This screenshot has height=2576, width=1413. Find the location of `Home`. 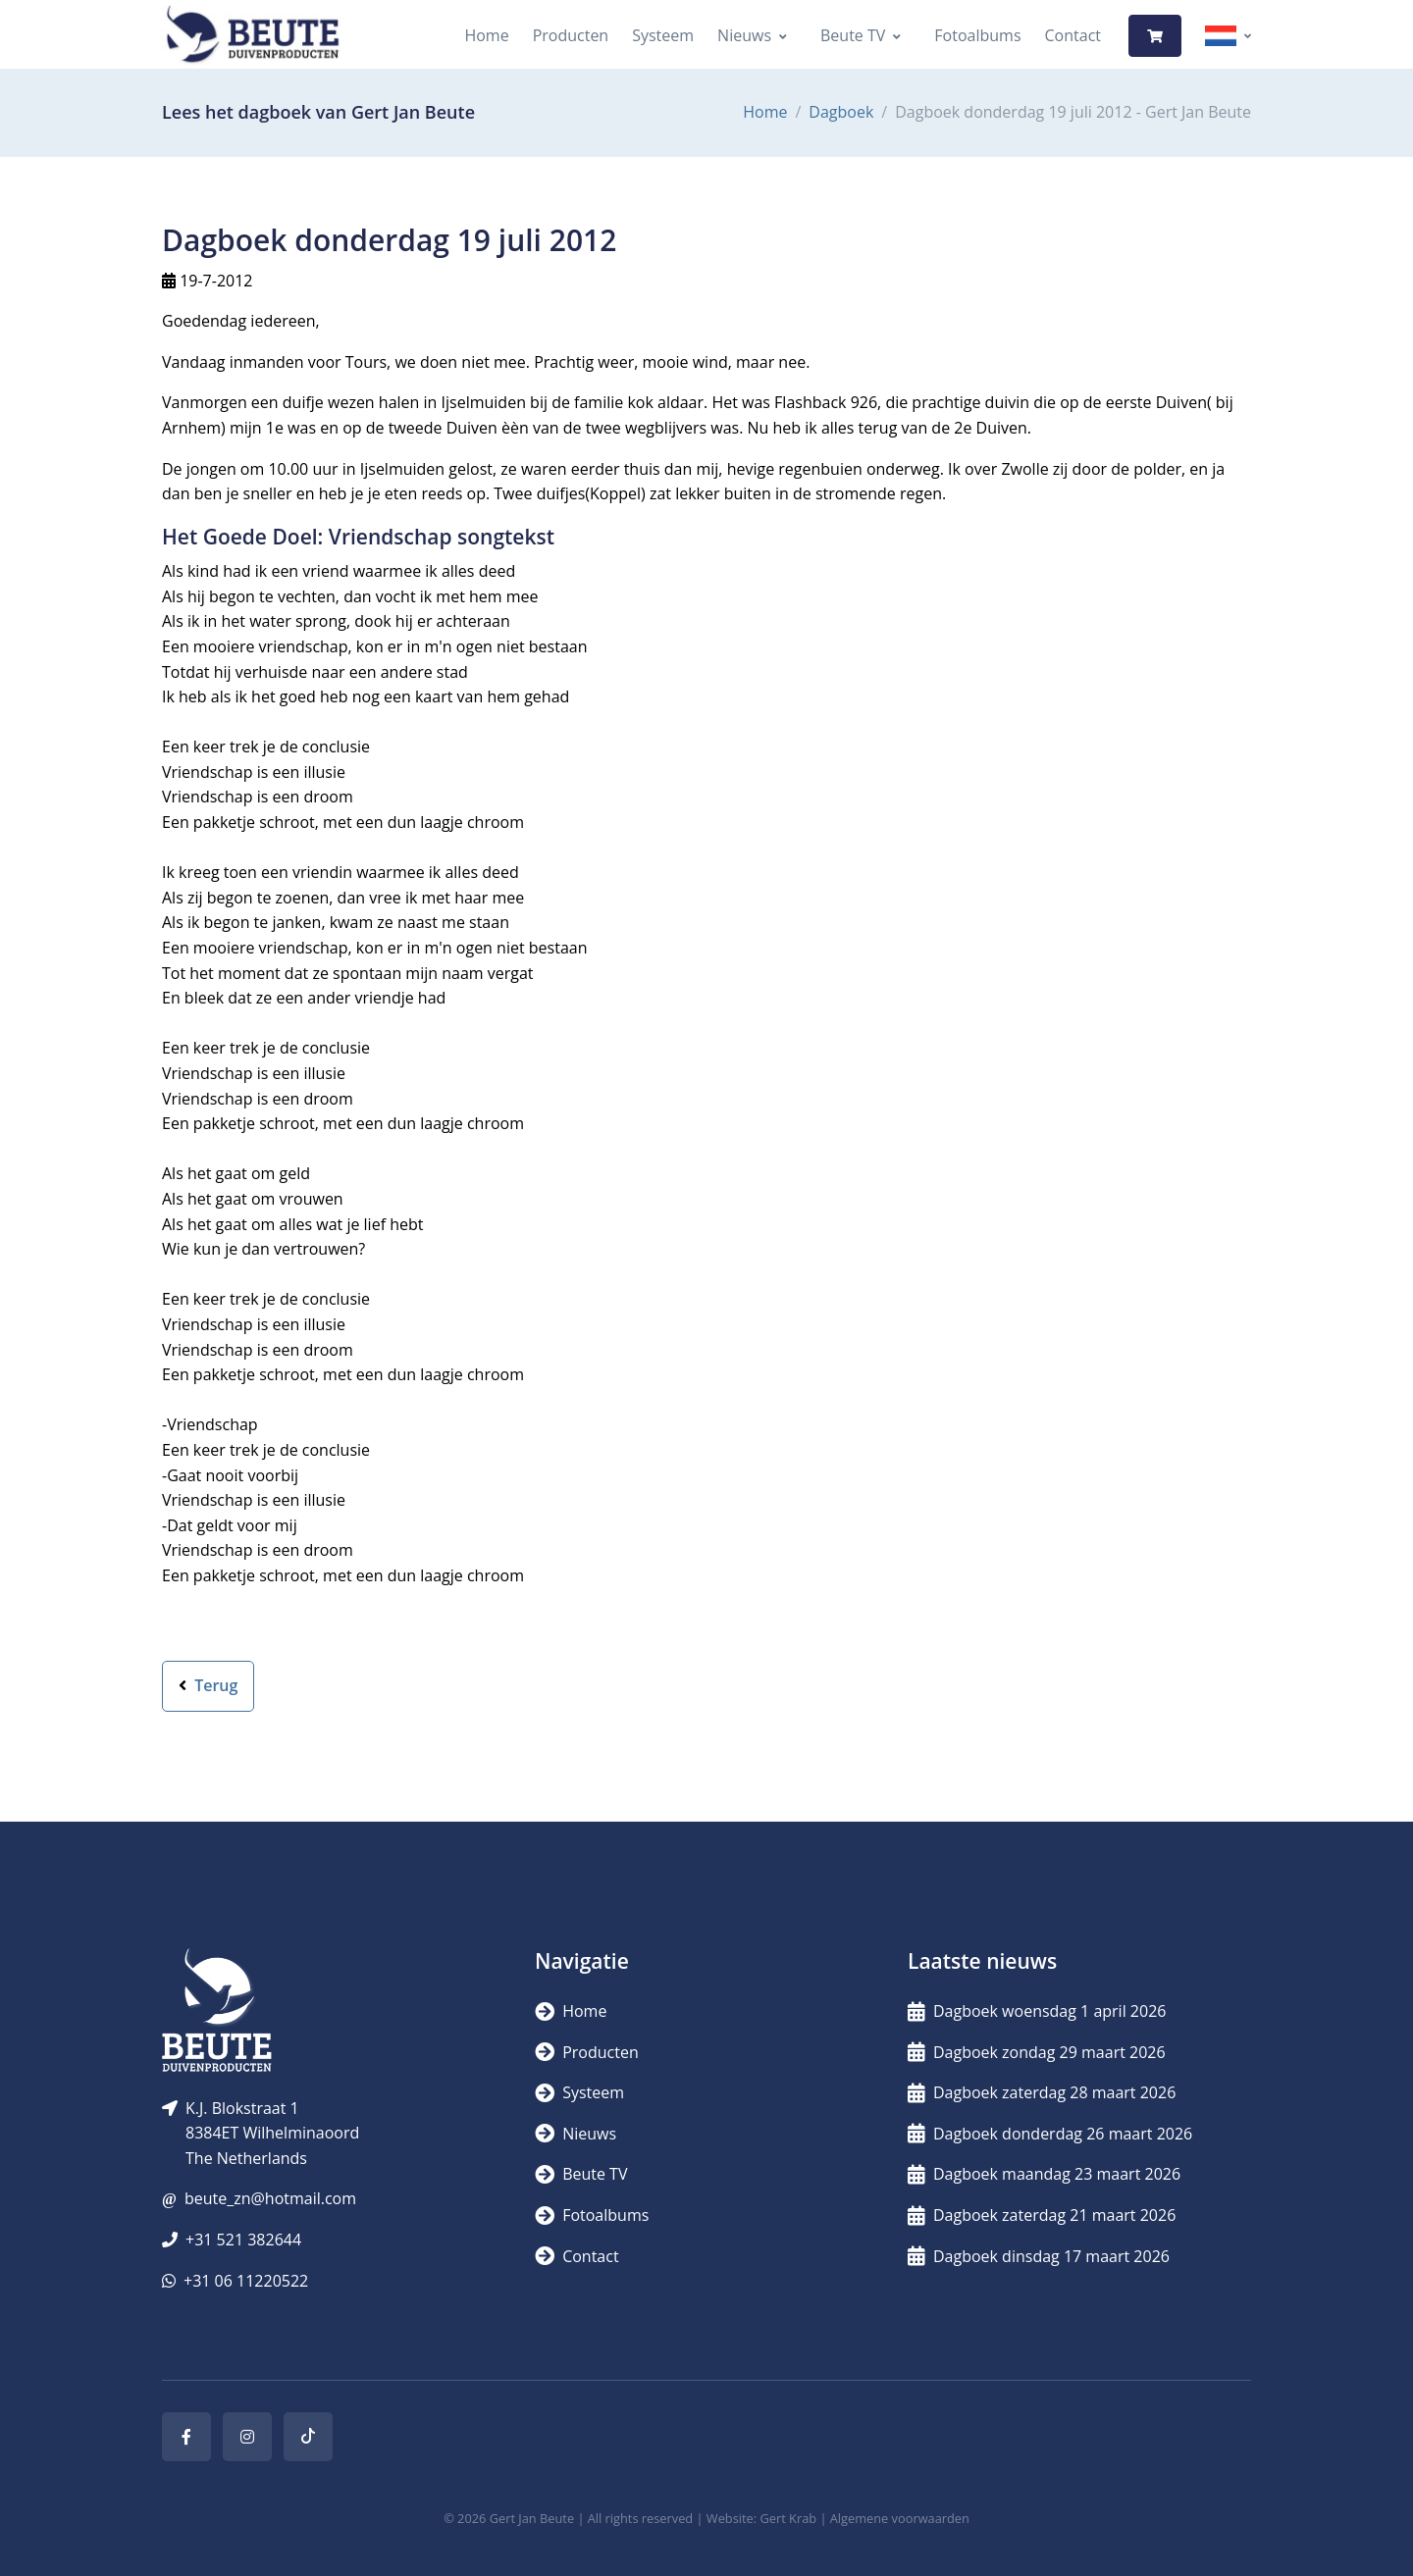

Home is located at coordinates (486, 35).